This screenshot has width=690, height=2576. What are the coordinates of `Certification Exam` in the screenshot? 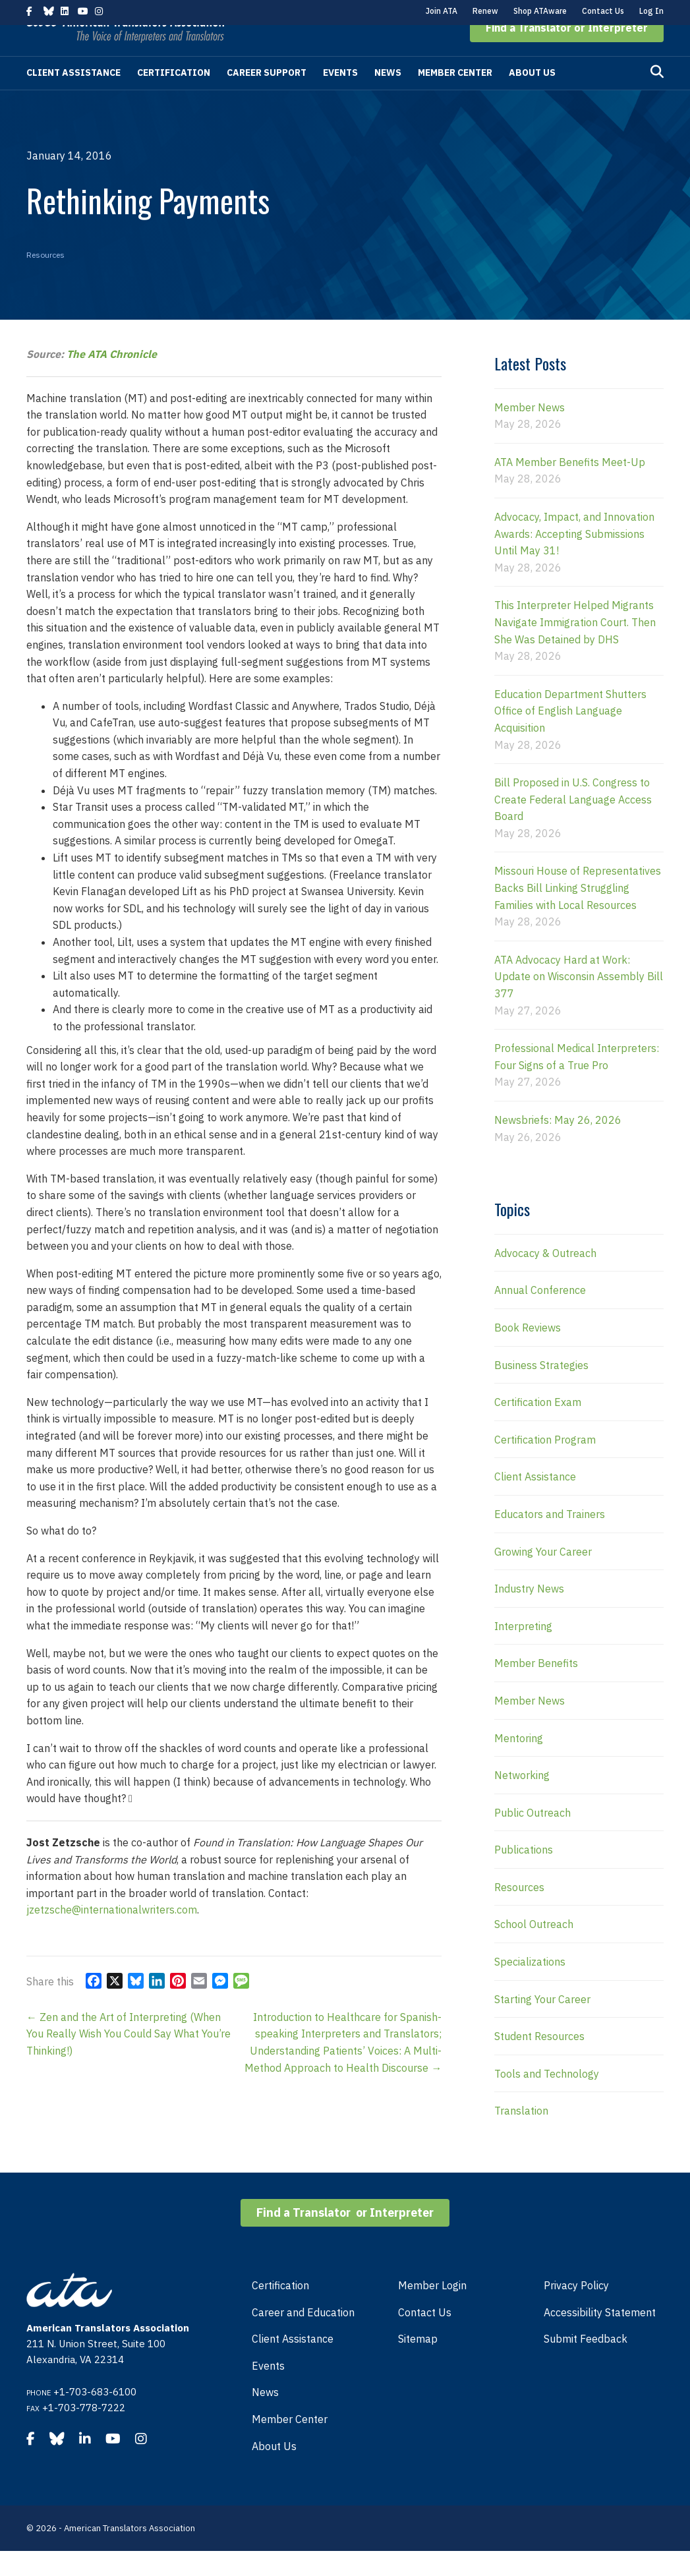 It's located at (537, 1427).